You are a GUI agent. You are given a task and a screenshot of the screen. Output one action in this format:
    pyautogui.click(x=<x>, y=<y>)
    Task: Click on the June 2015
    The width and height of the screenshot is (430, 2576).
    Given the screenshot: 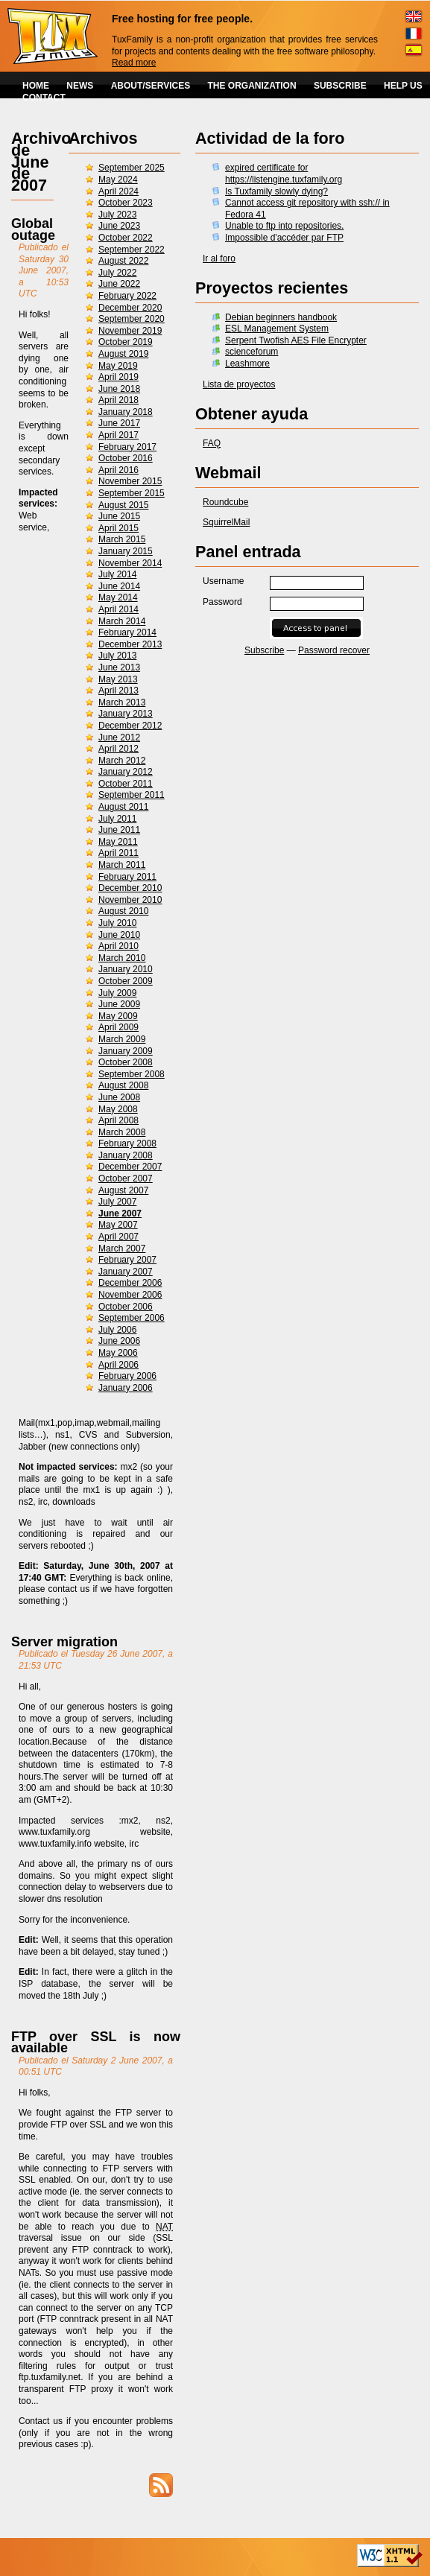 What is the action you would take?
    pyautogui.click(x=119, y=516)
    